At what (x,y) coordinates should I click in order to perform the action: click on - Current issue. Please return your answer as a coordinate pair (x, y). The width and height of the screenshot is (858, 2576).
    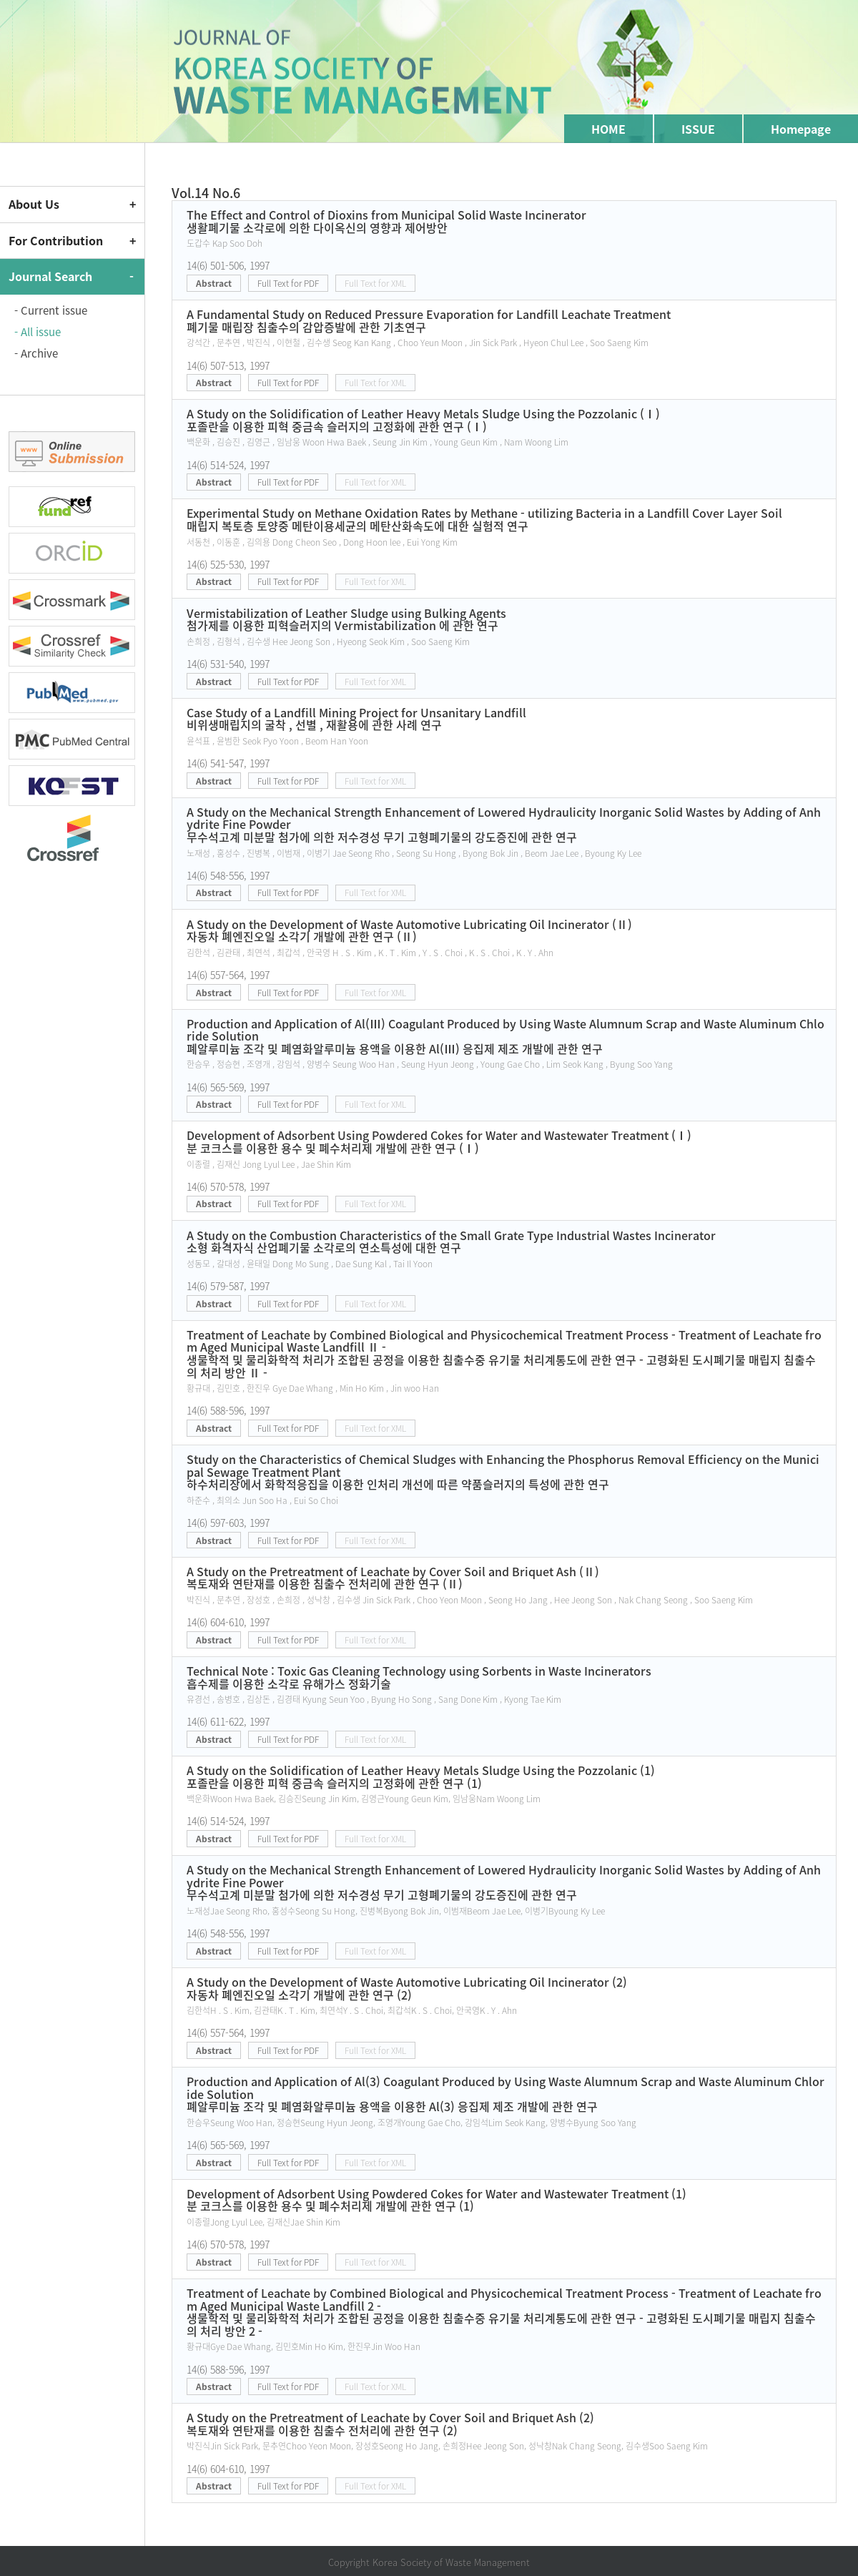
    Looking at the image, I should click on (50, 310).